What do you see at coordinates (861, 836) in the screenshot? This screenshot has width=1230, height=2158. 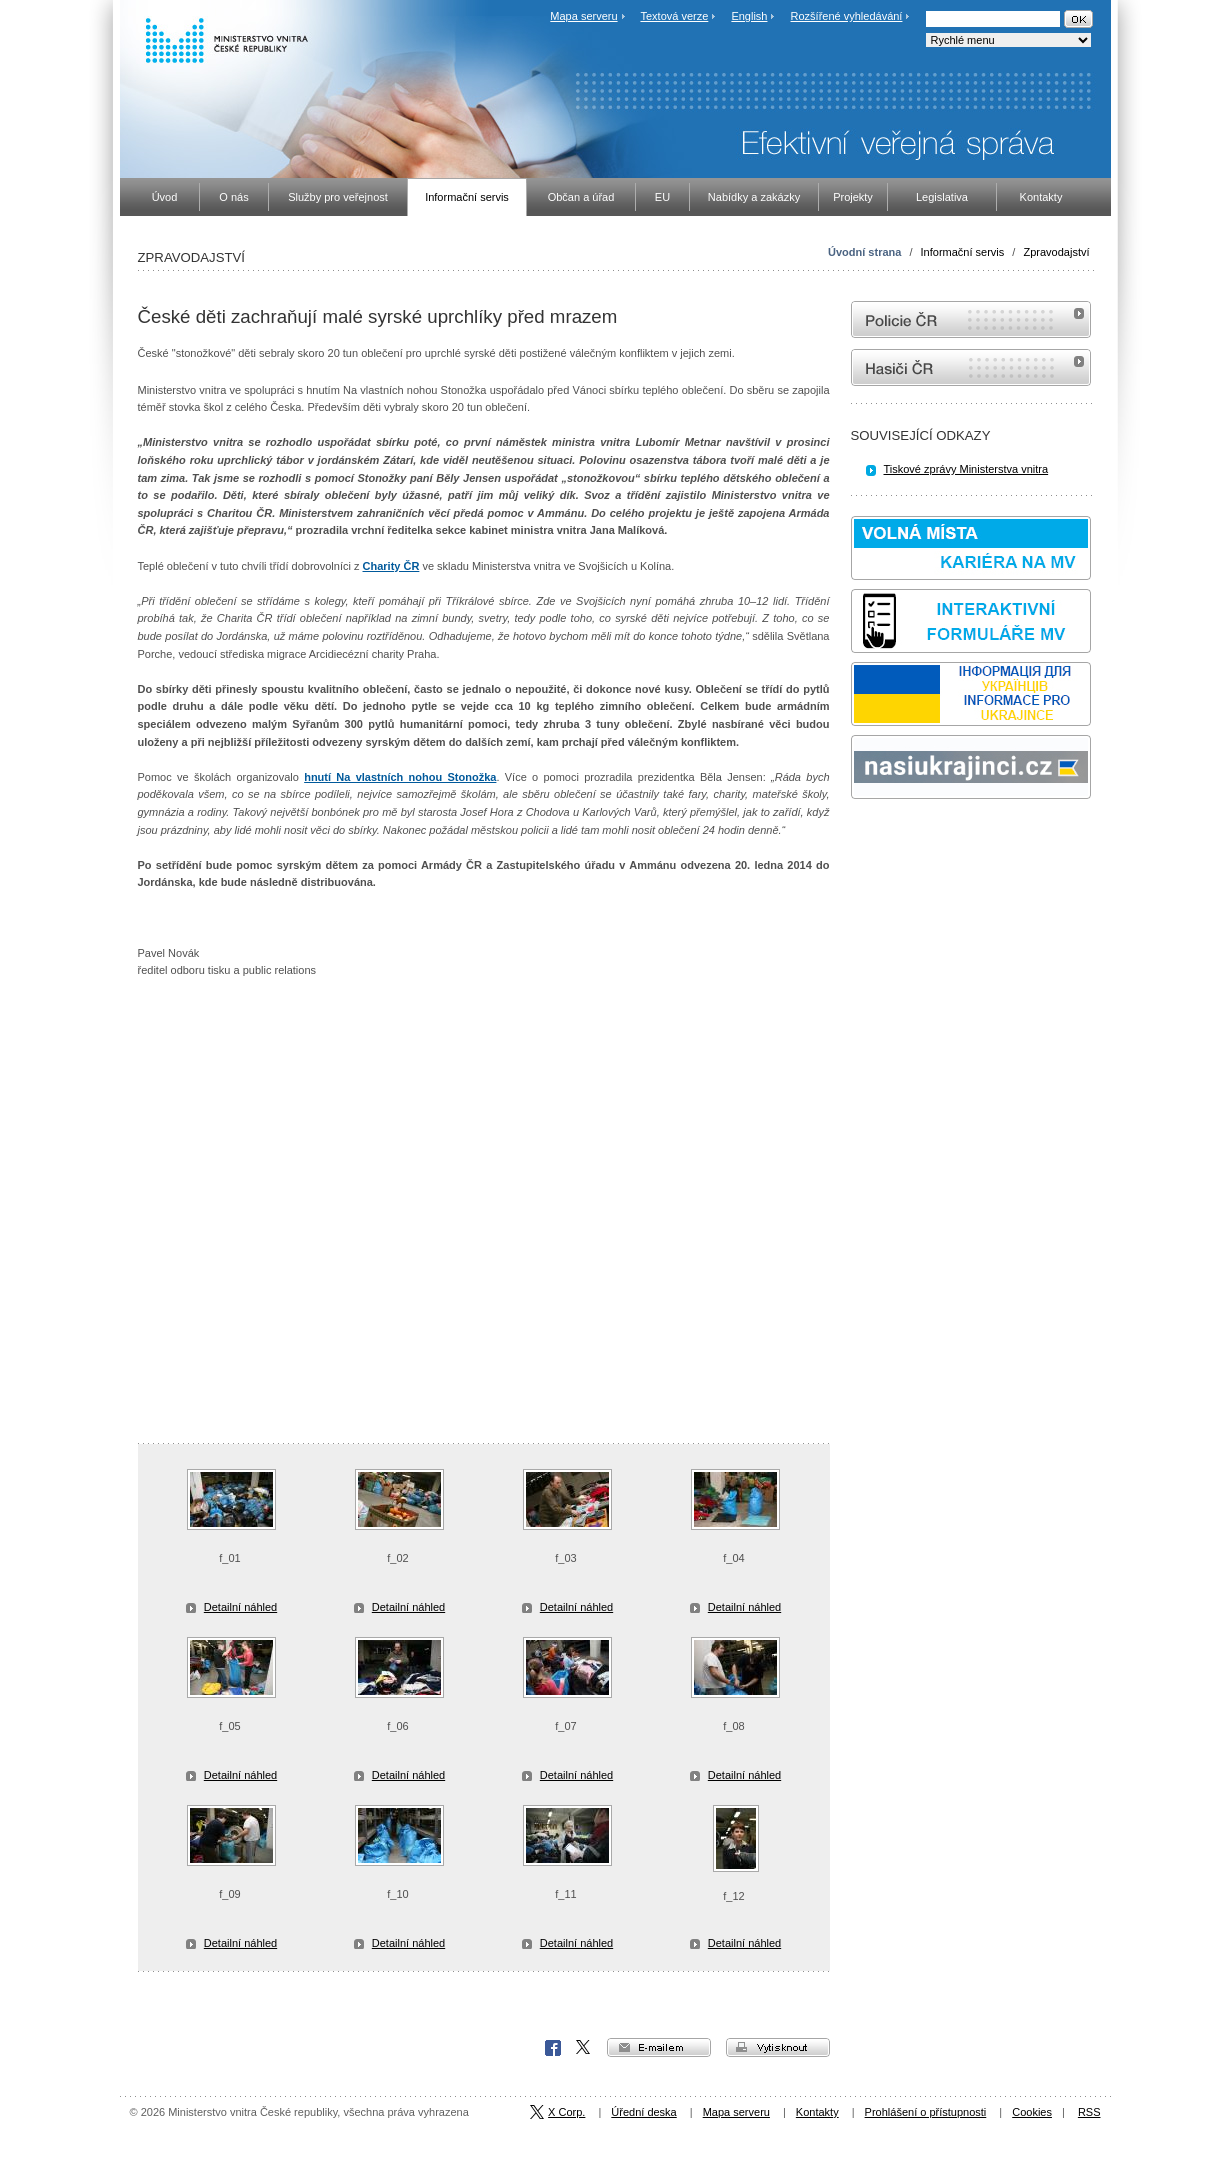 I see `odk` at bounding box center [861, 836].